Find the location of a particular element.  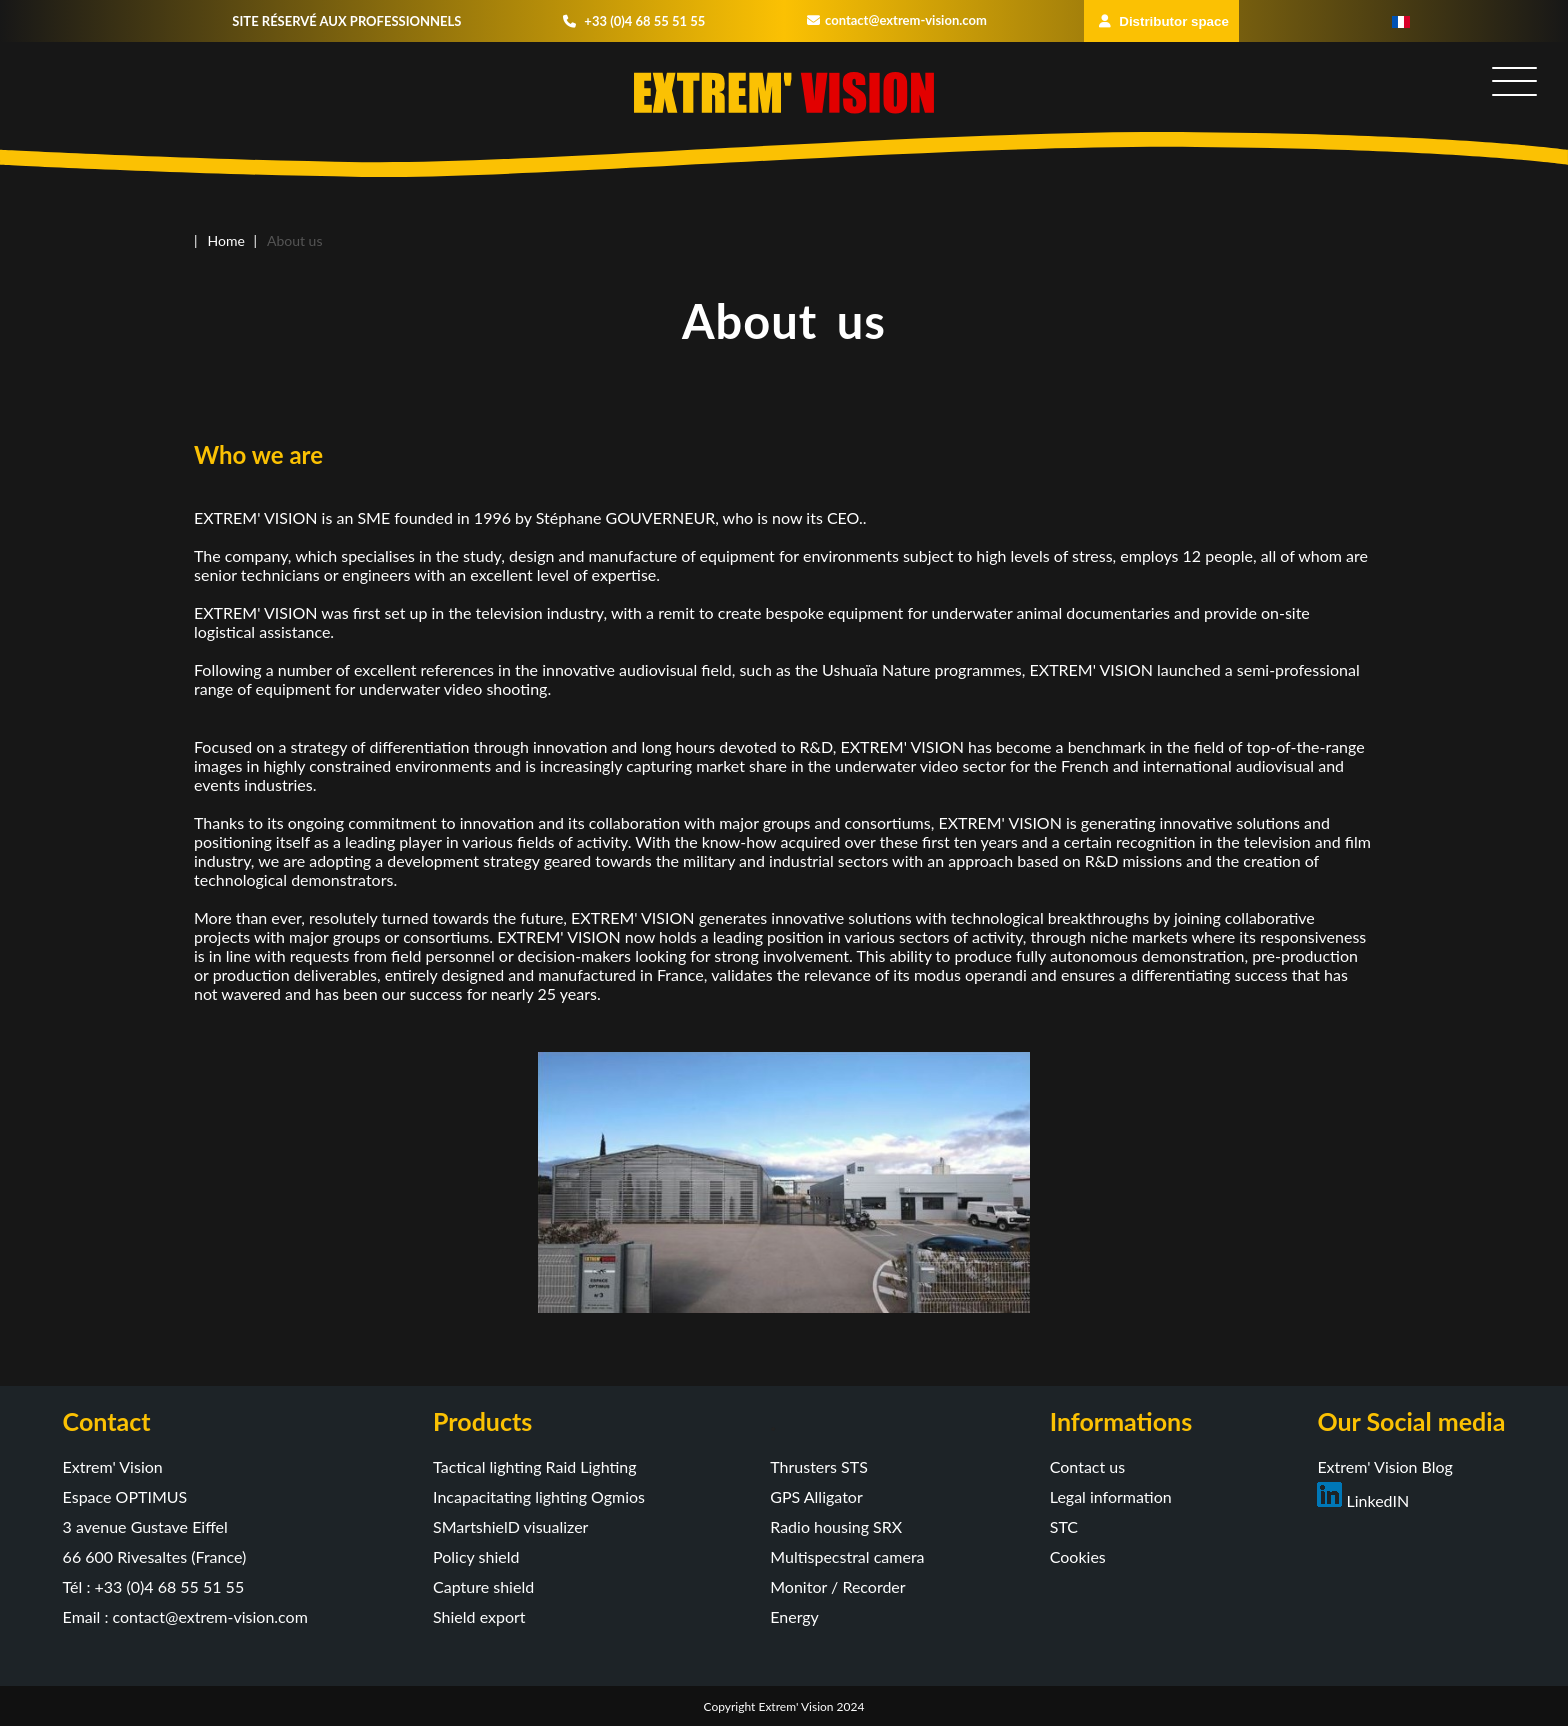

Cookies is located at coordinates (1078, 1556).